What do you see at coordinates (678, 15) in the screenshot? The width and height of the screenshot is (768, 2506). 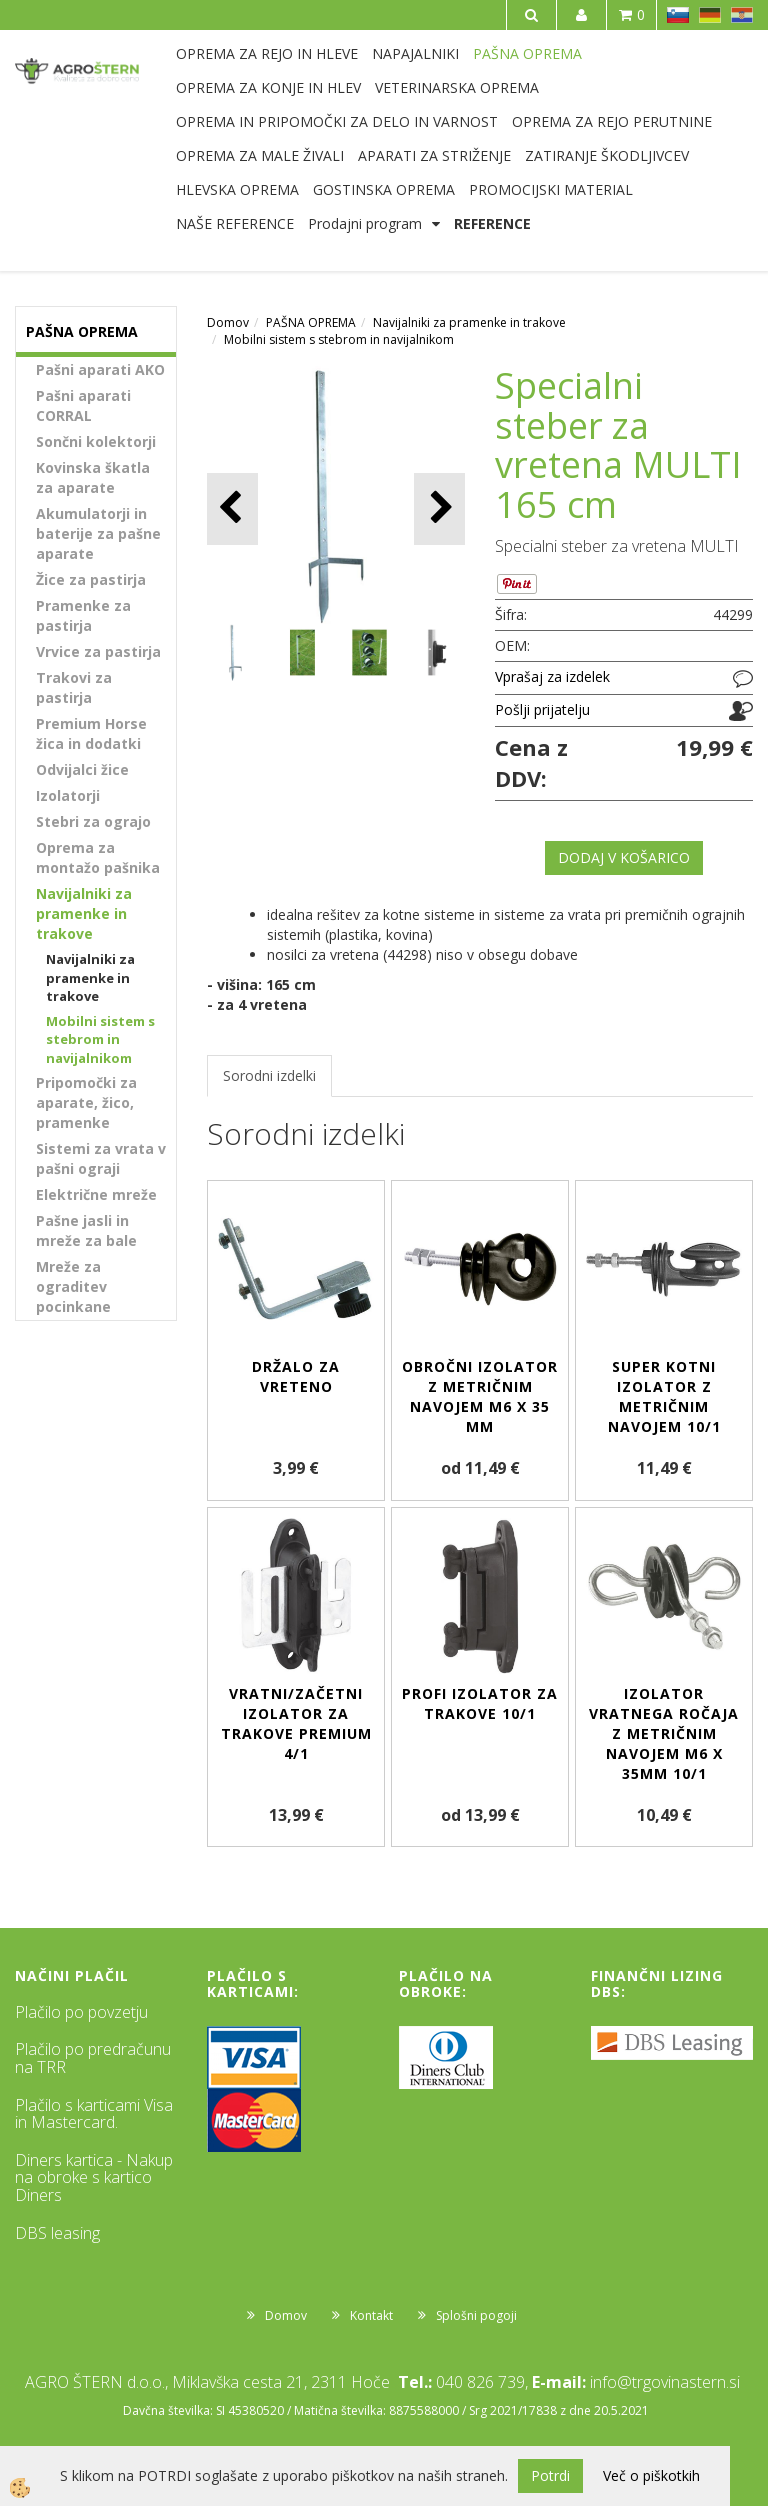 I see `SL` at bounding box center [678, 15].